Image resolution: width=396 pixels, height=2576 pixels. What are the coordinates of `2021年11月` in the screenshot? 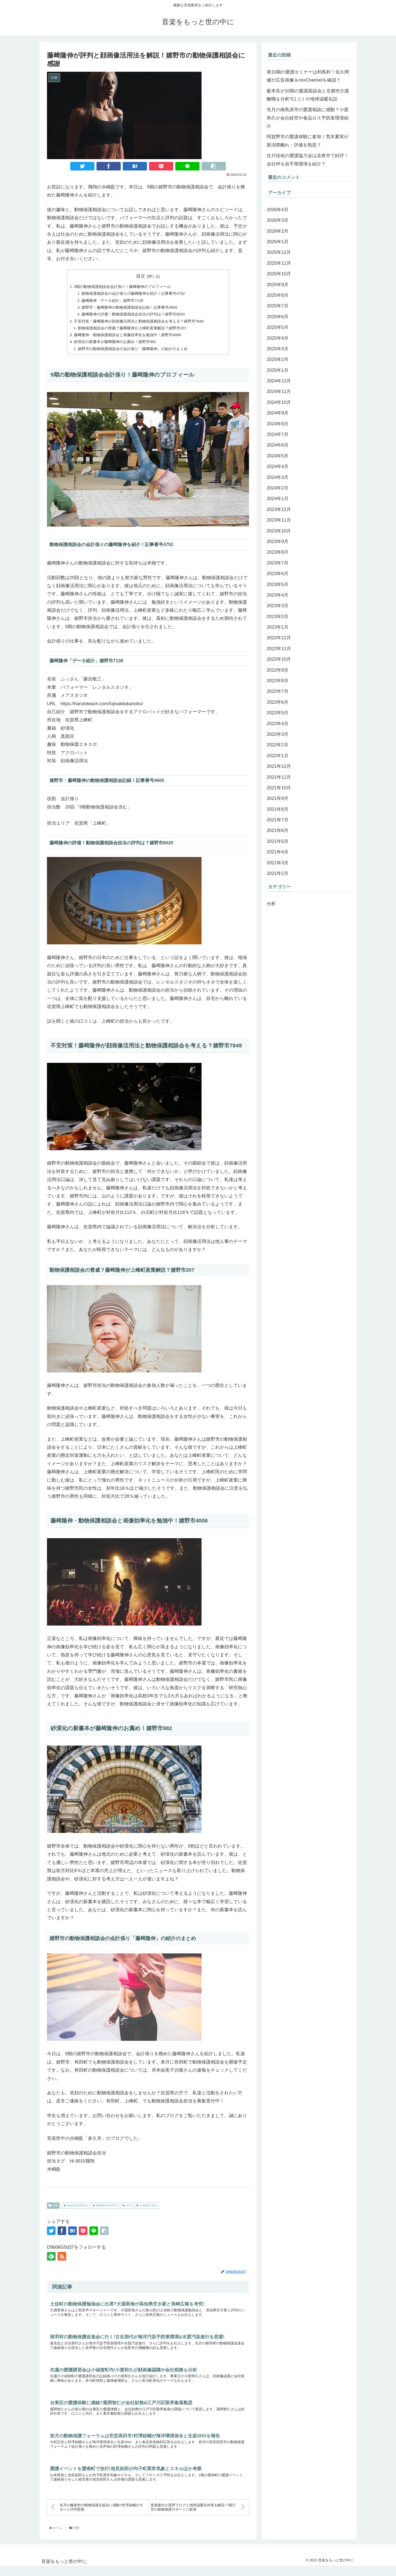 It's located at (279, 777).